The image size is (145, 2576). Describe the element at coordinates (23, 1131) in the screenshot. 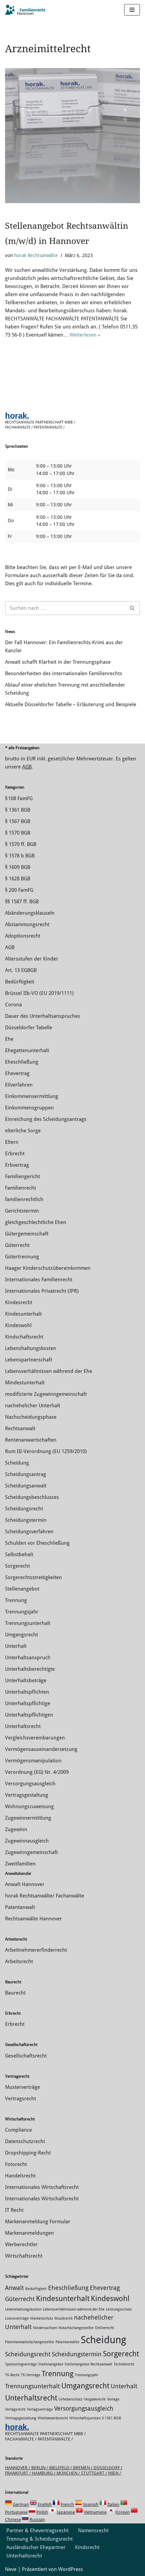

I see `elterliche Sorge` at that location.